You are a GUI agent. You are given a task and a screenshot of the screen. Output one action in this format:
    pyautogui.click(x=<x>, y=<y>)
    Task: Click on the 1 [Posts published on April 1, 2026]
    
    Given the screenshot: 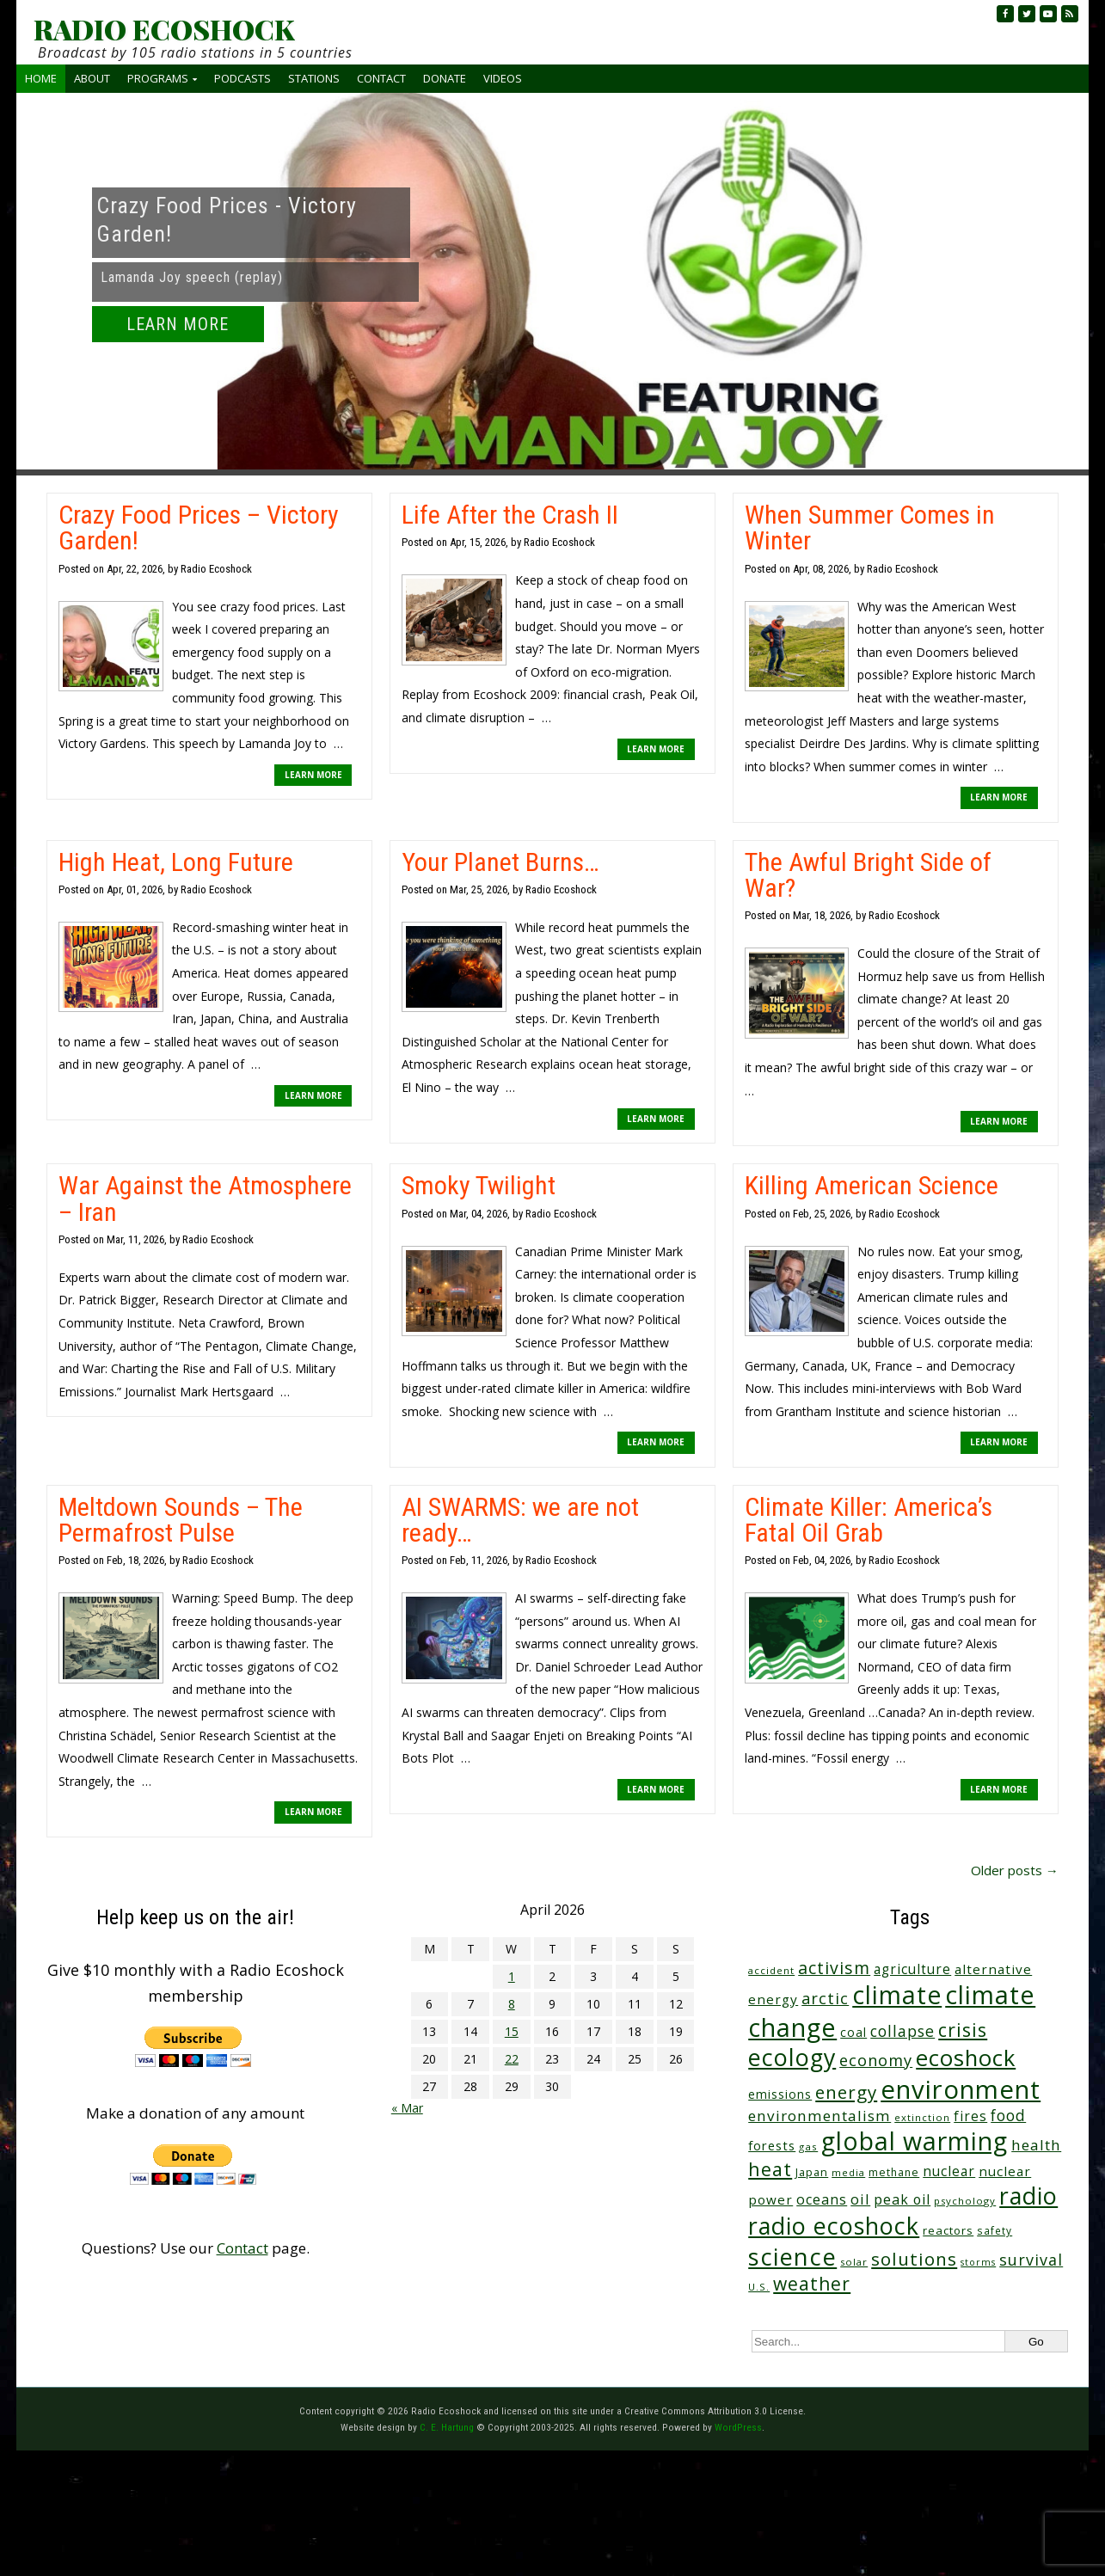 What is the action you would take?
    pyautogui.click(x=511, y=1976)
    